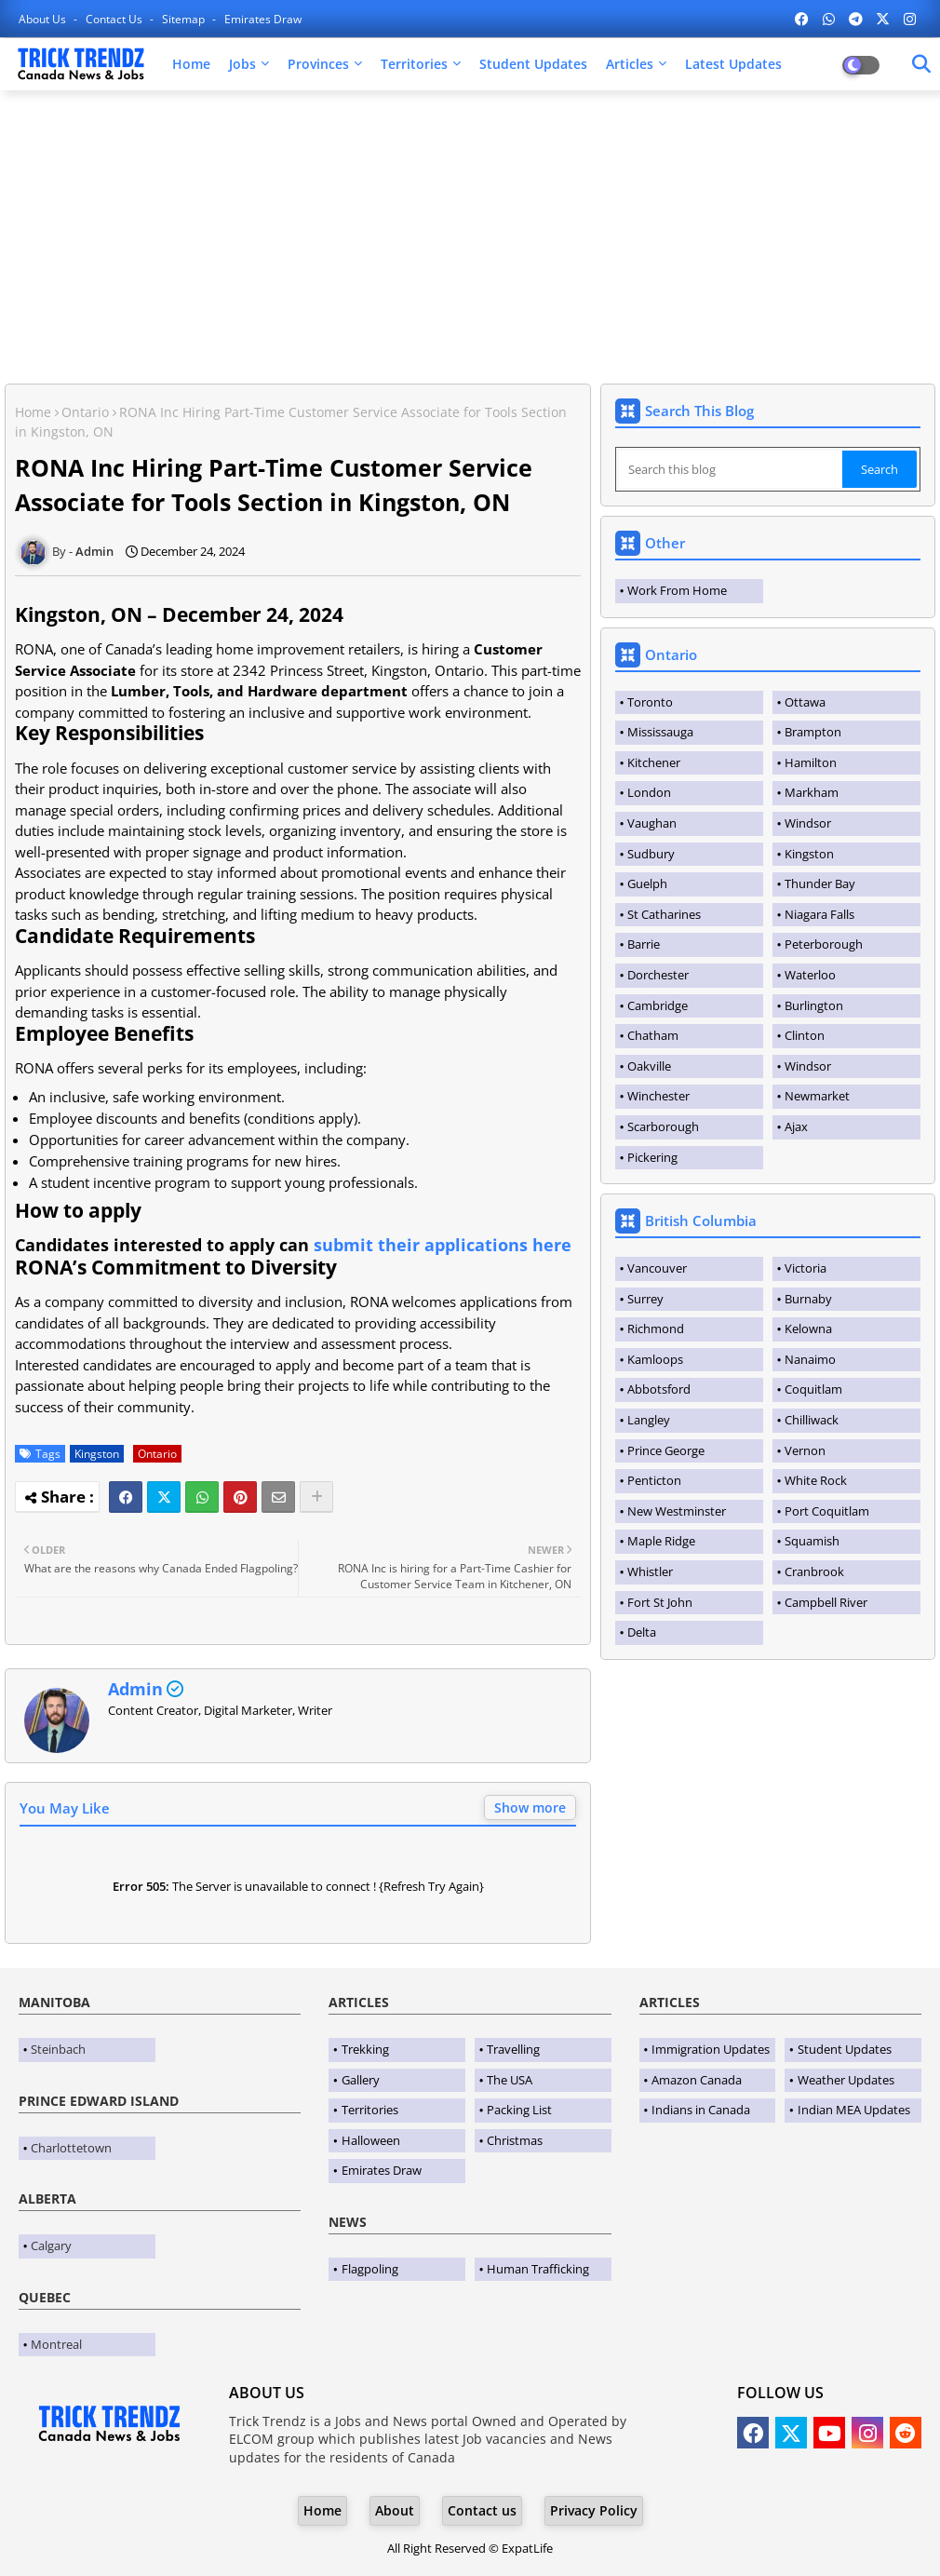 The image size is (940, 2576). Describe the element at coordinates (56, 2344) in the screenshot. I see `Montreal` at that location.